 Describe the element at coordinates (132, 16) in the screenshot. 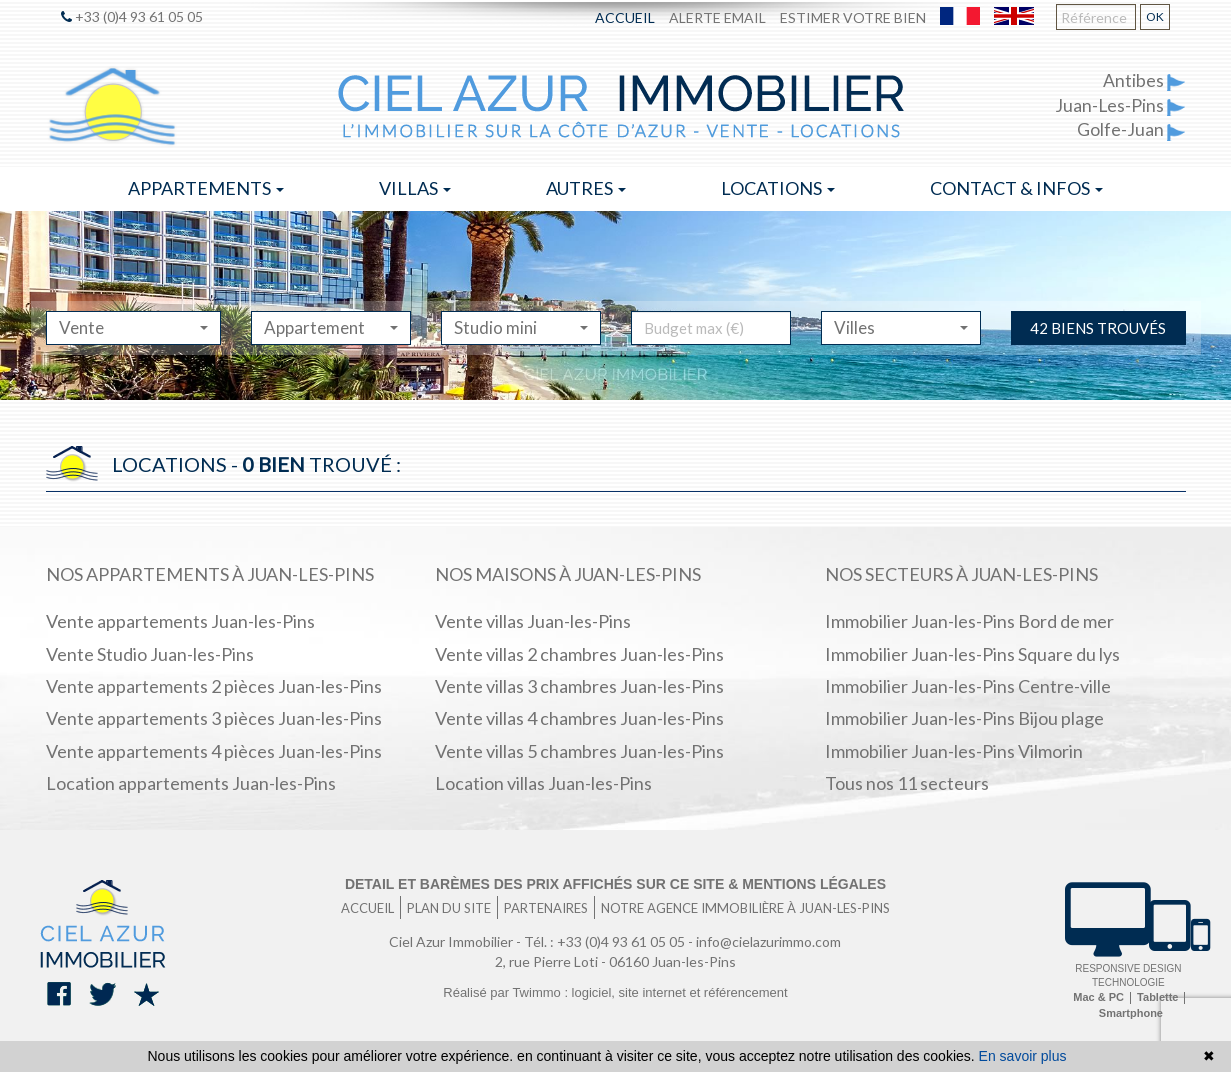

I see `+33 (0)4 93 61 05 05` at that location.